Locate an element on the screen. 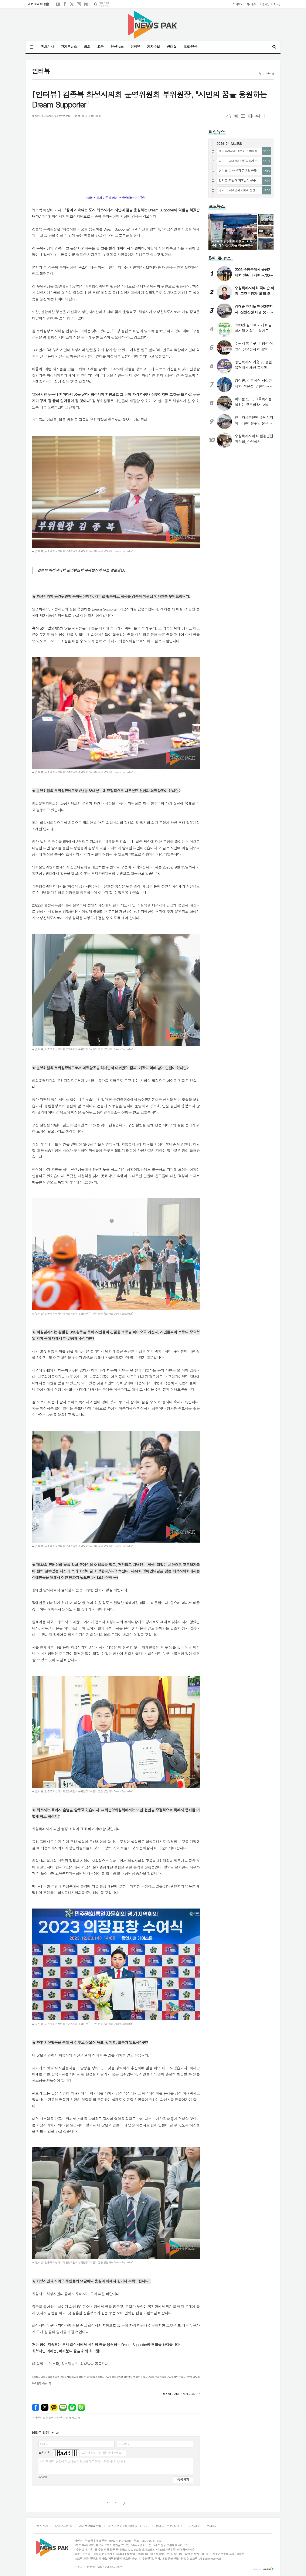 Image resolution: width=306 pixels, height=2576 pixels. URL복사 is located at coordinates (229, 116).